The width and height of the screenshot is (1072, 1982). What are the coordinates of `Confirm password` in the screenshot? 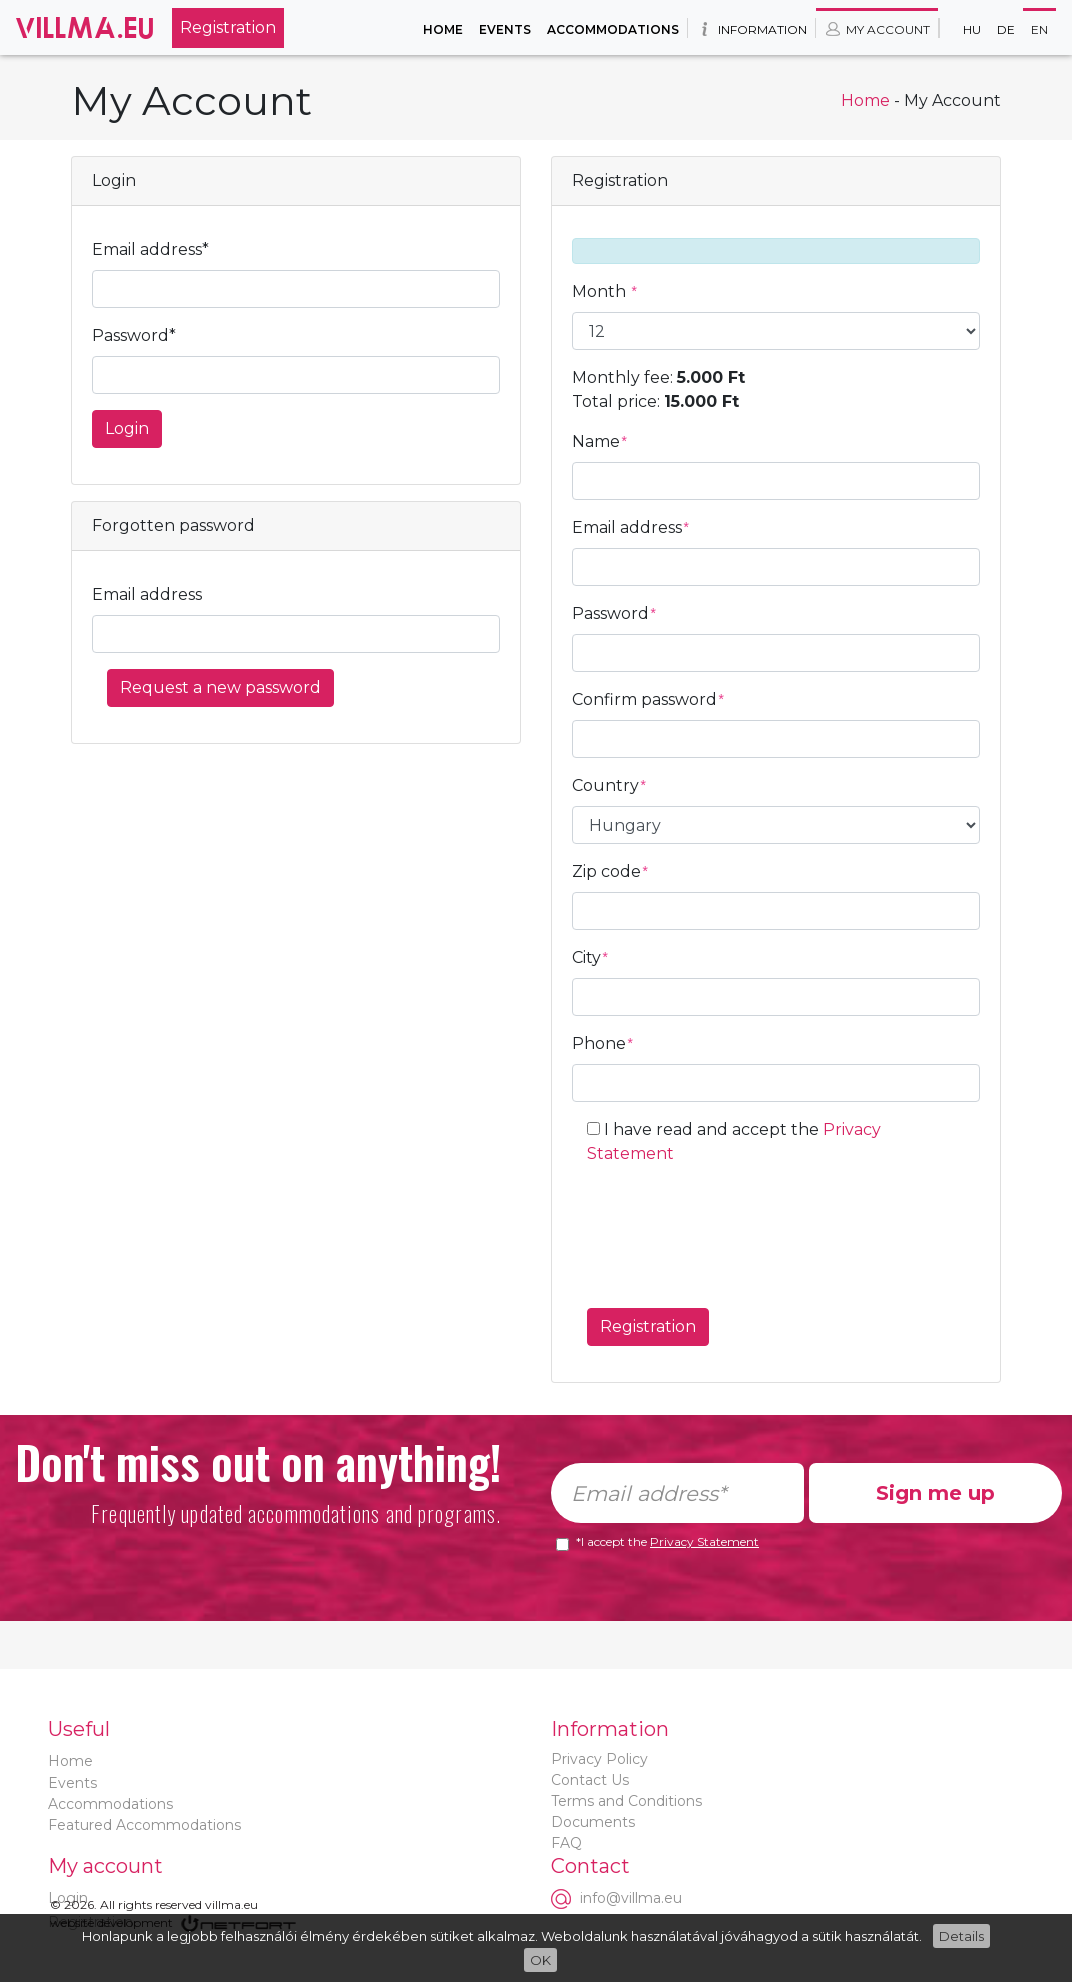 It's located at (648, 699).